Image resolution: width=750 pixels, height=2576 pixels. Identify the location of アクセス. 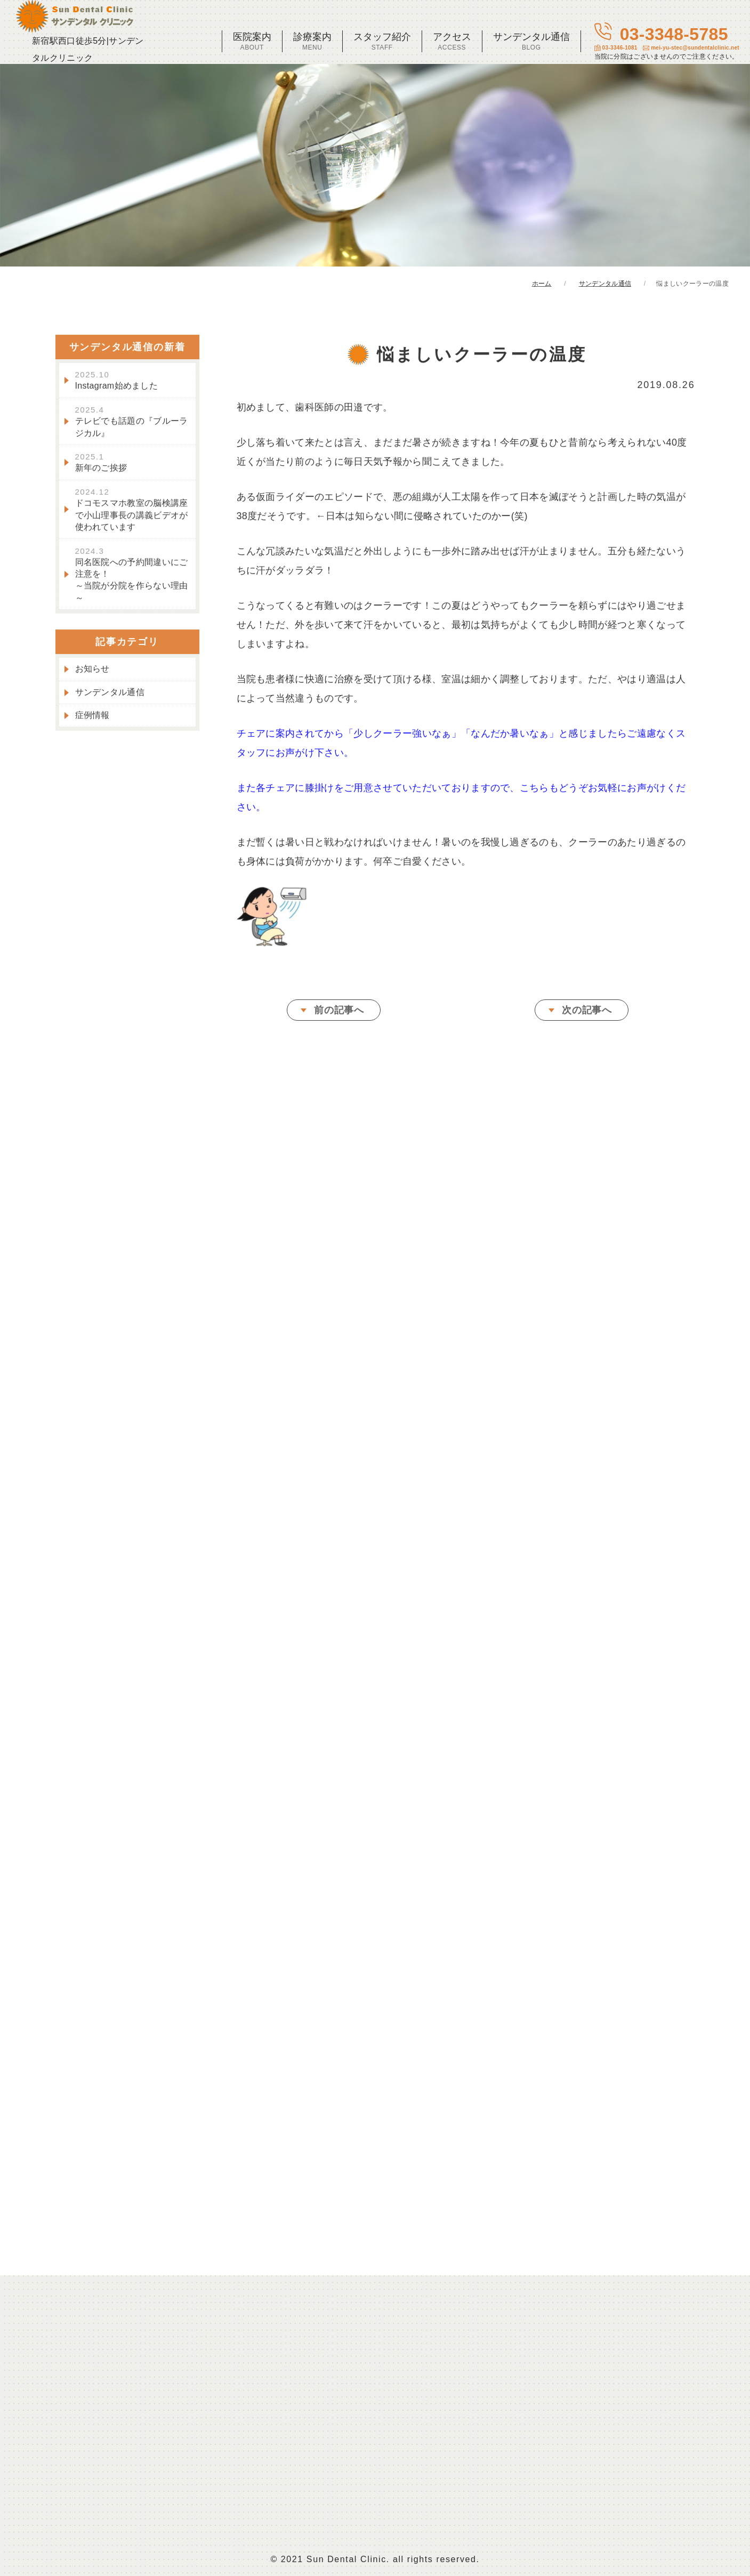
(452, 41).